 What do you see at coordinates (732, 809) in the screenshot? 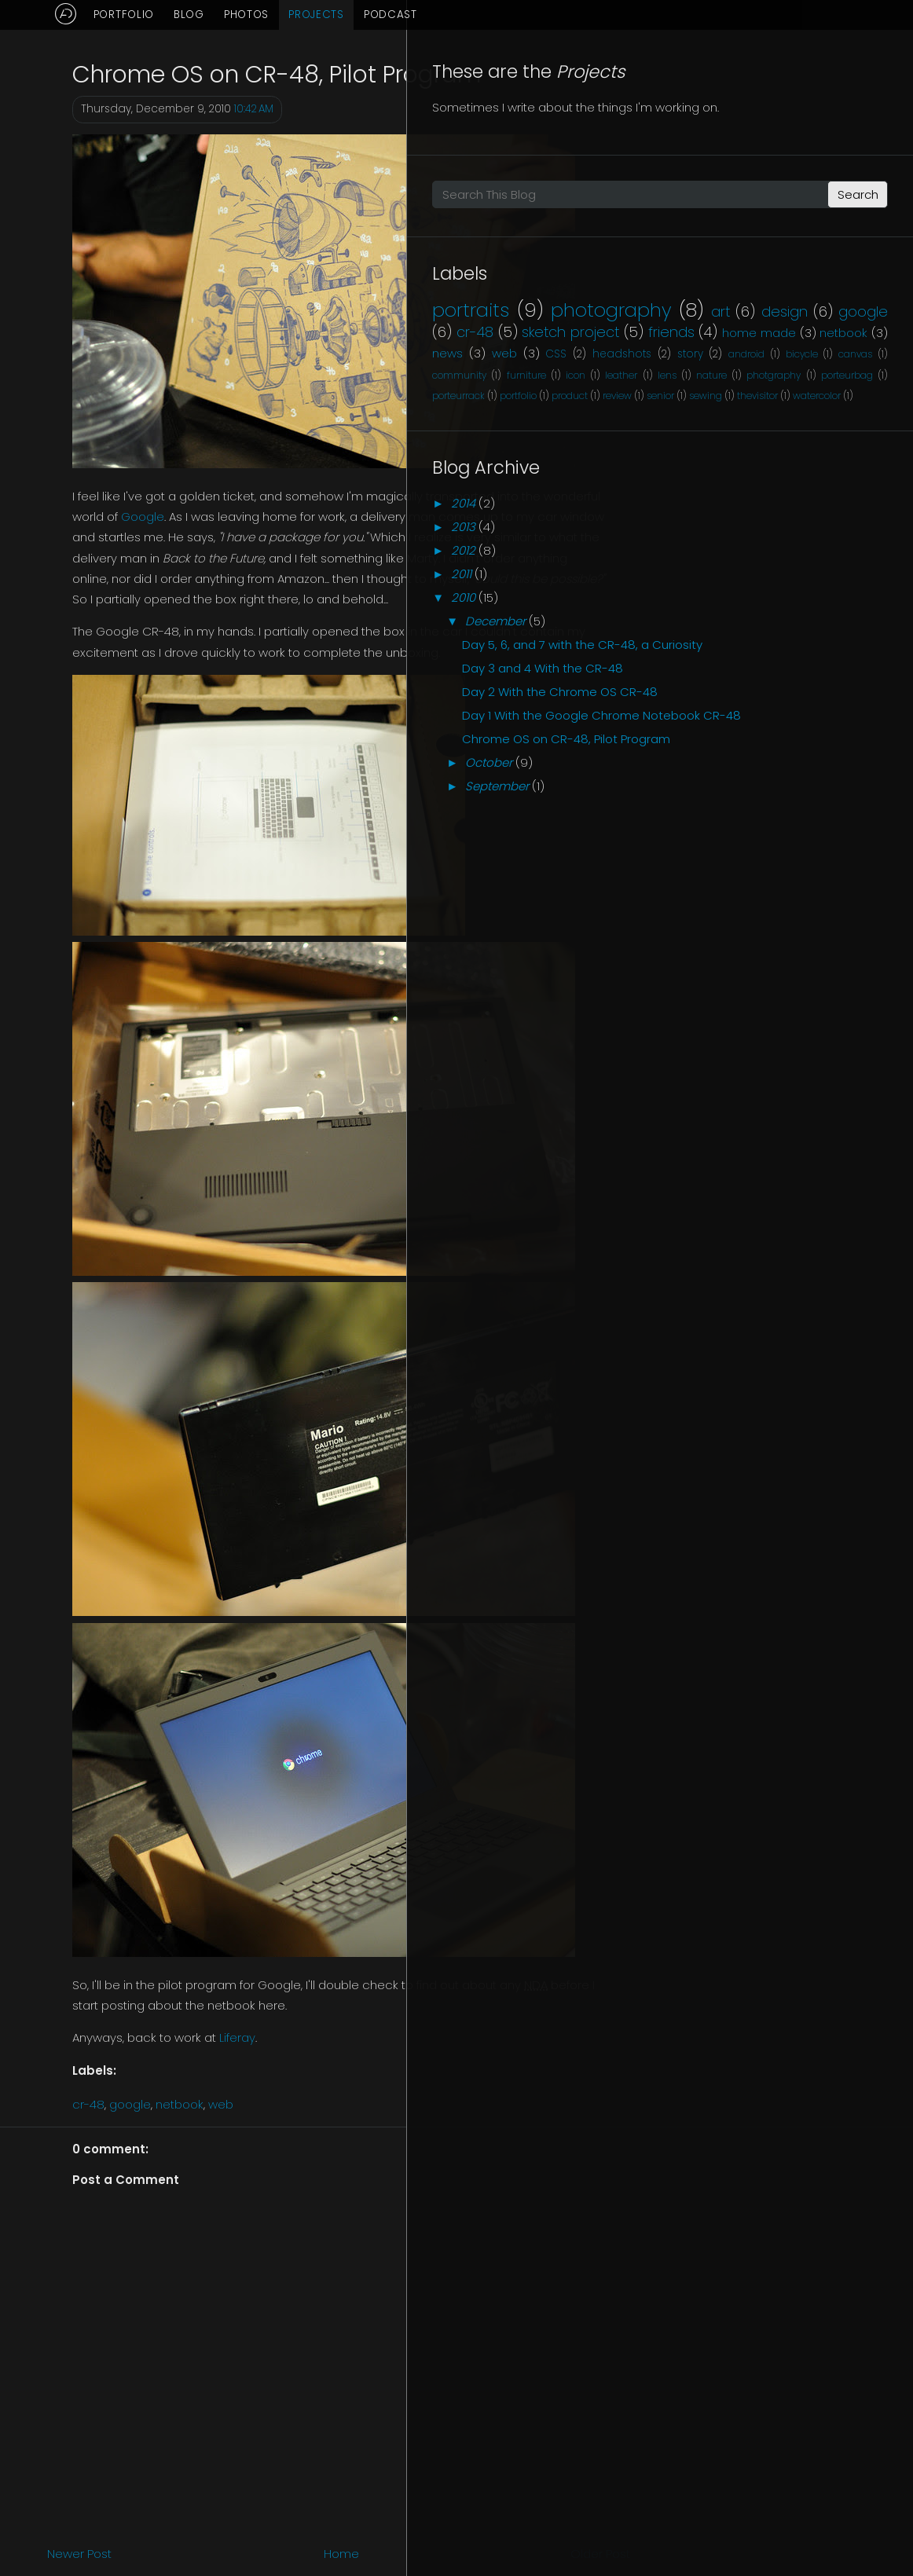
I see `2010` at bounding box center [732, 809].